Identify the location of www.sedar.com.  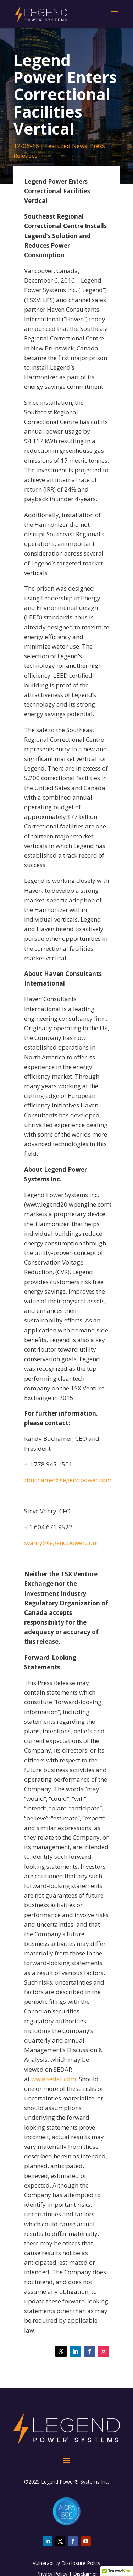
(53, 2079).